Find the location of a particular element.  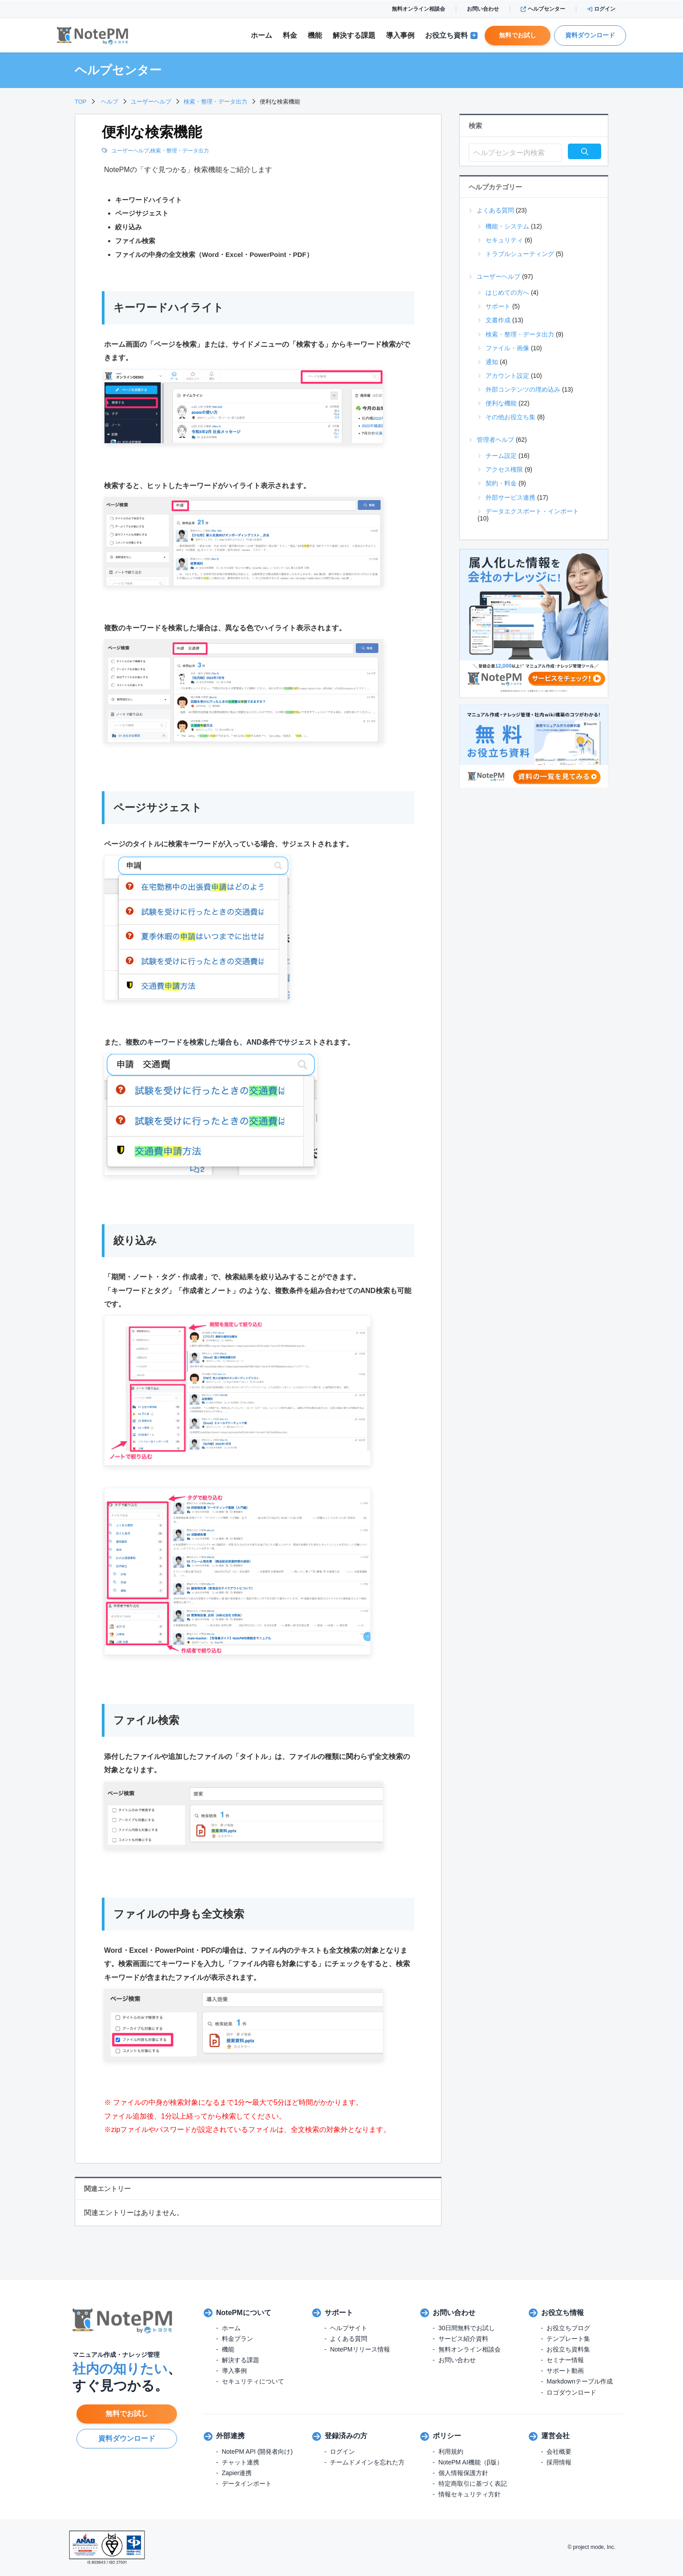

機能 is located at coordinates (315, 35).